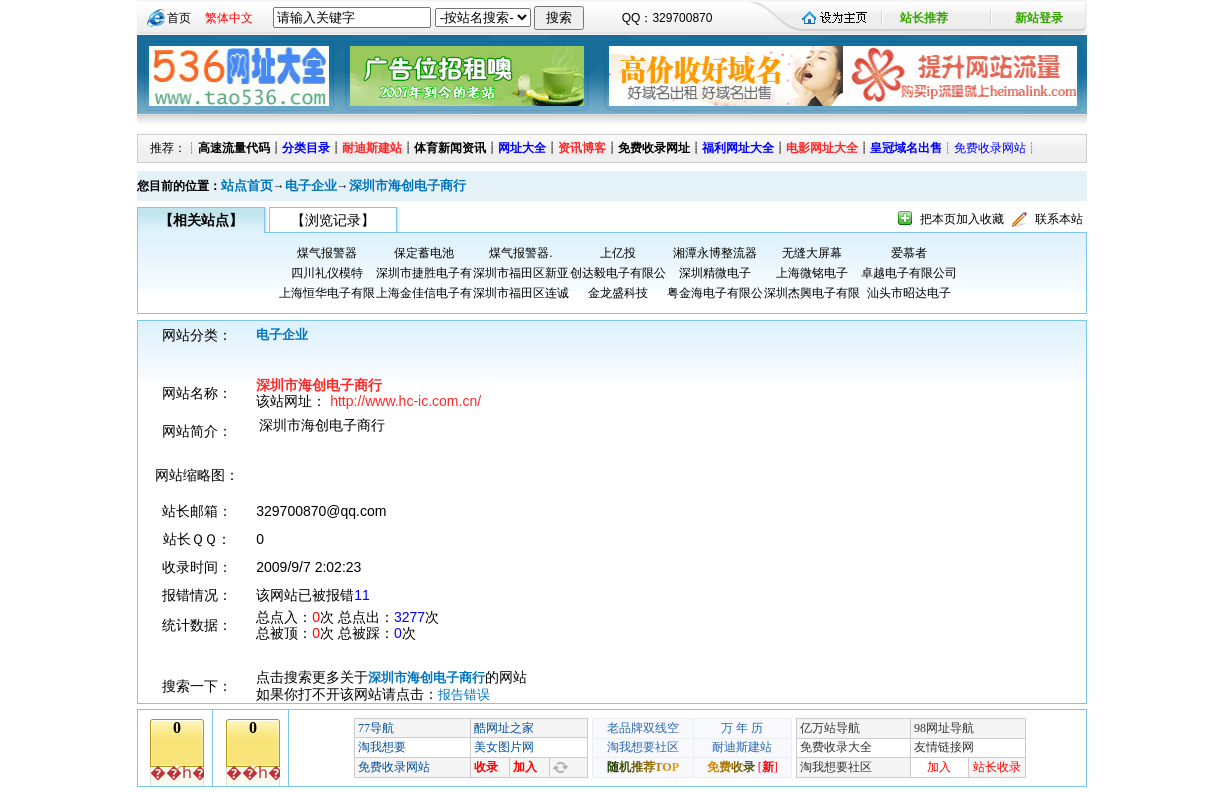 The height and width of the screenshot is (792, 1223). I want to click on 皇冠域名出售, so click(906, 148).